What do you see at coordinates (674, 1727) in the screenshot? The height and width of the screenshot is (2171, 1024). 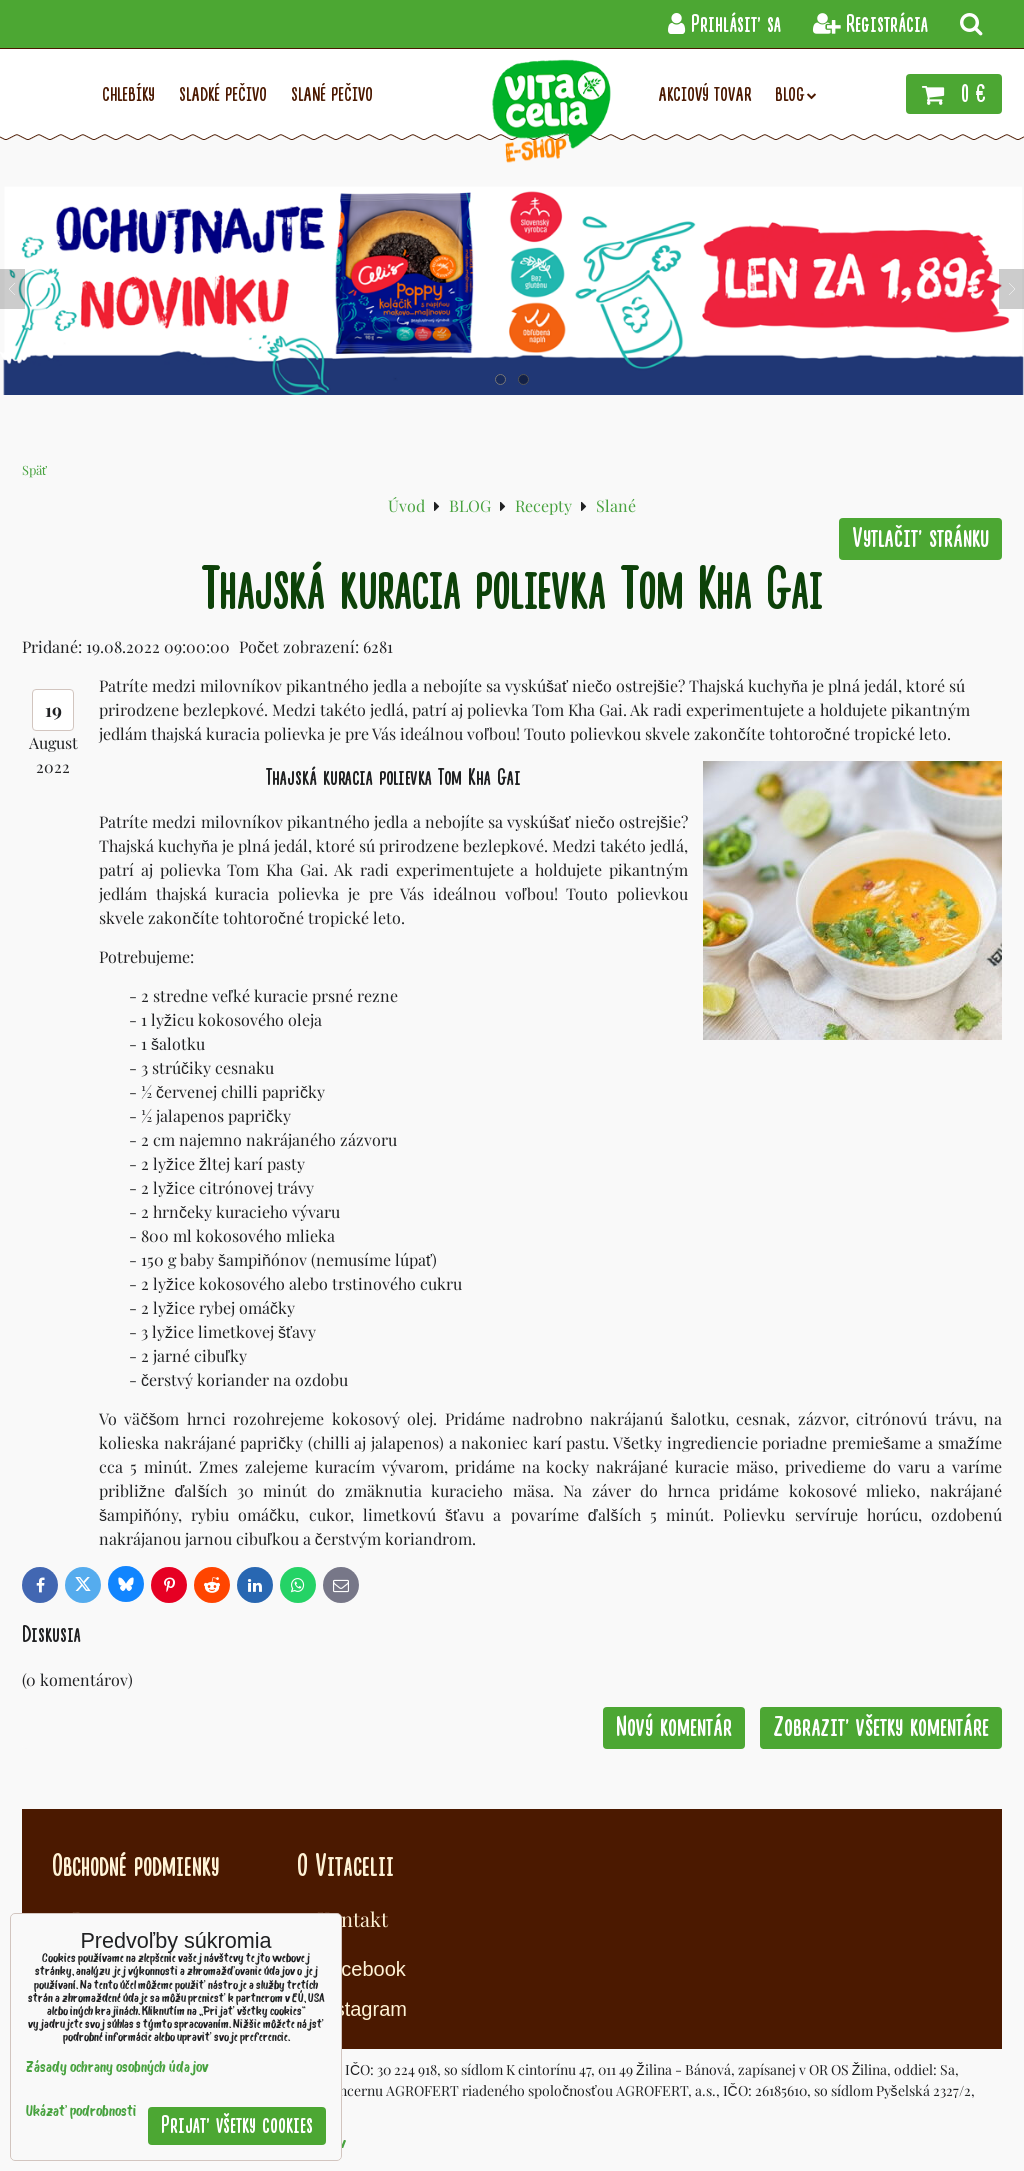 I see `Nový komentár` at bounding box center [674, 1727].